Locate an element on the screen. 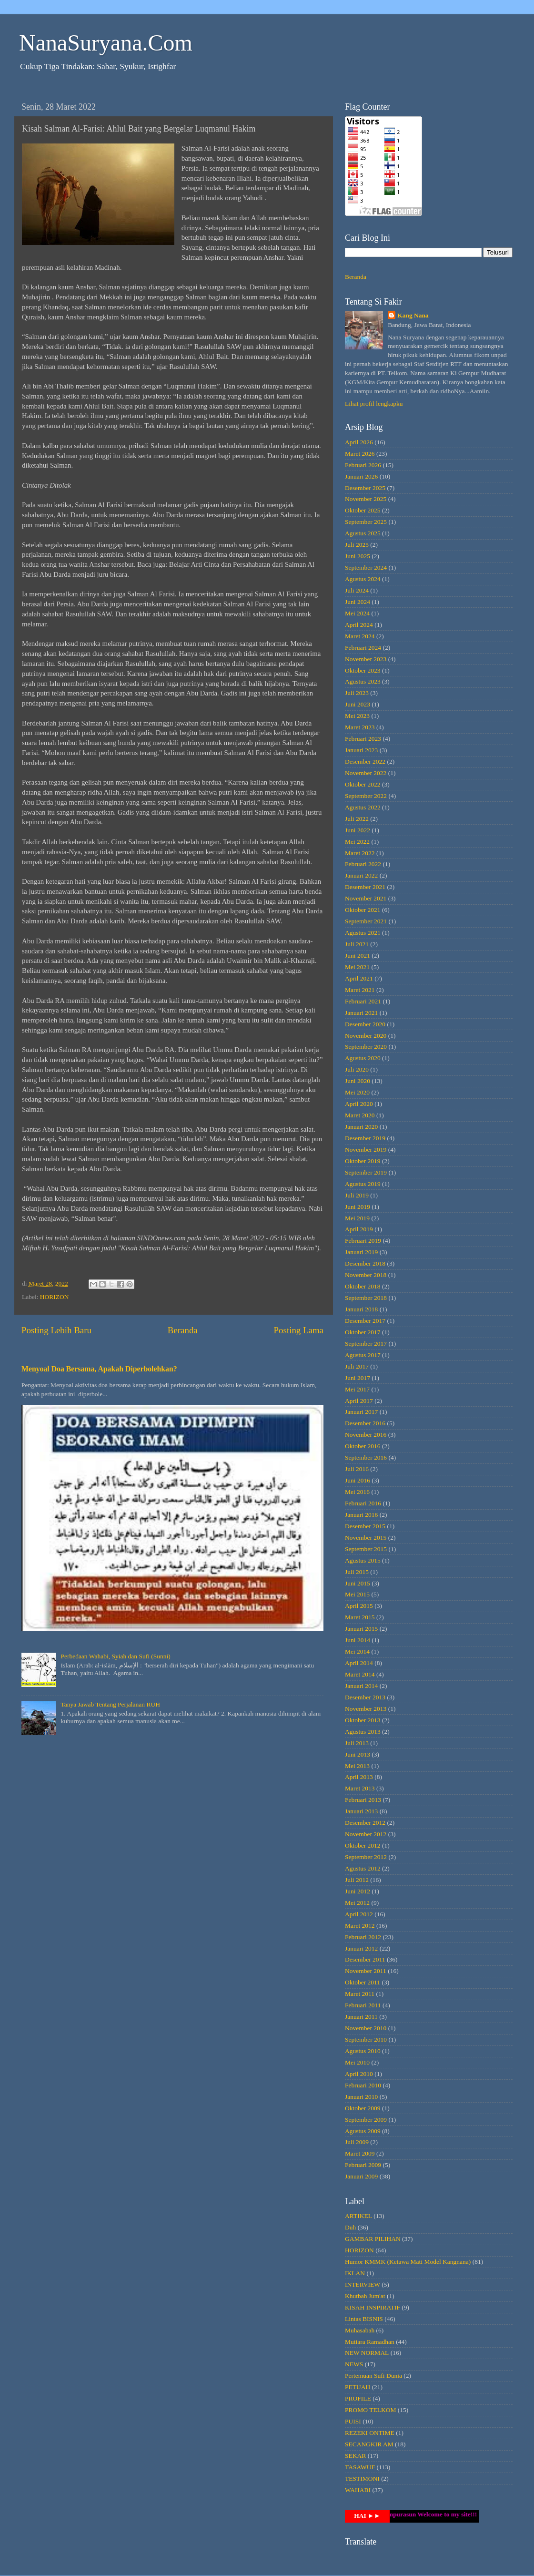  Juni 2022 is located at coordinates (357, 830).